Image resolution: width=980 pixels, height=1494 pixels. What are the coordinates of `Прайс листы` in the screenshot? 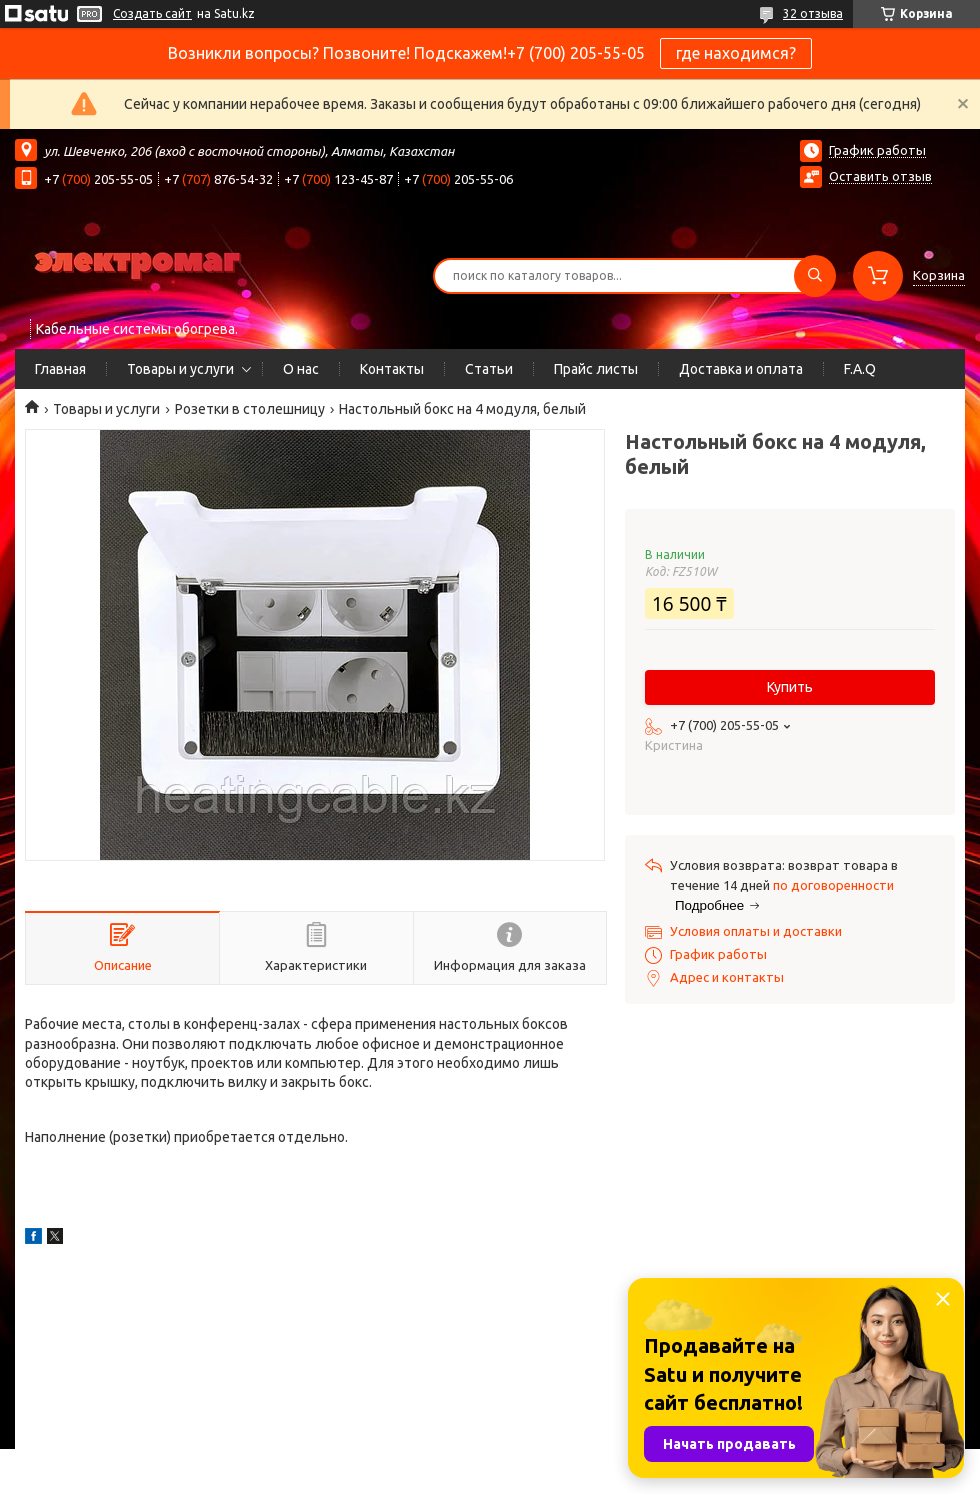 It's located at (596, 369).